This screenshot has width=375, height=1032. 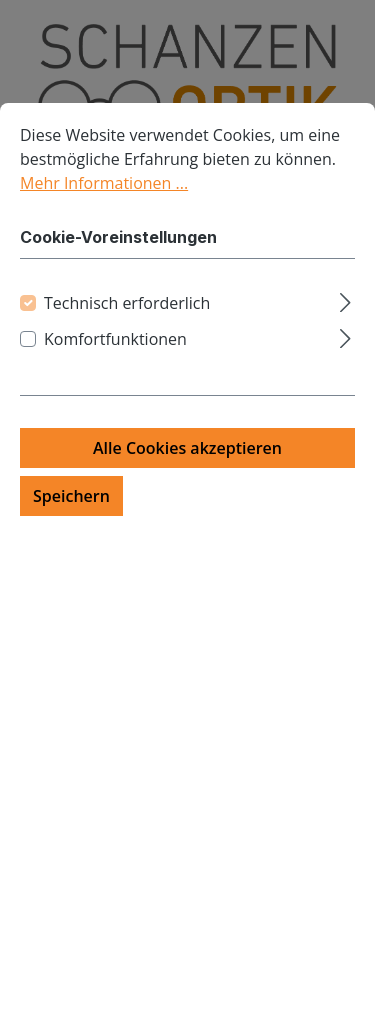 What do you see at coordinates (71, 531) in the screenshot?
I see `Speichern` at bounding box center [71, 531].